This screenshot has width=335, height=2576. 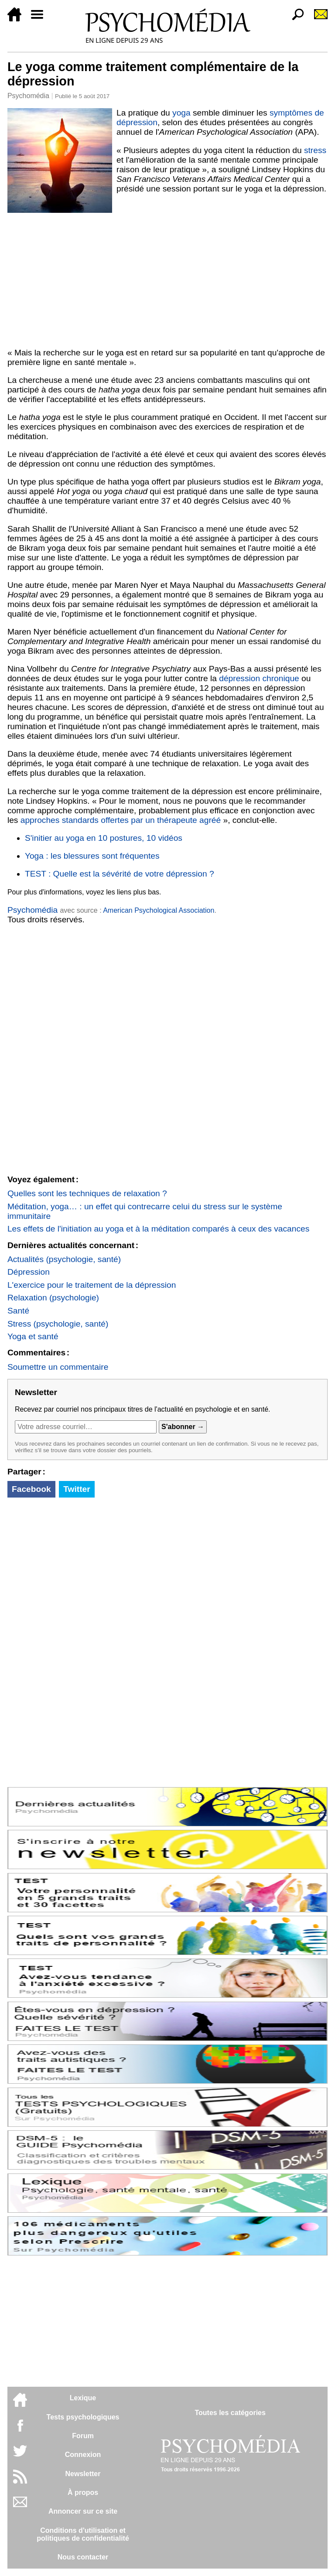 What do you see at coordinates (53, 1297) in the screenshot?
I see `Relaxation (psychologie)` at bounding box center [53, 1297].